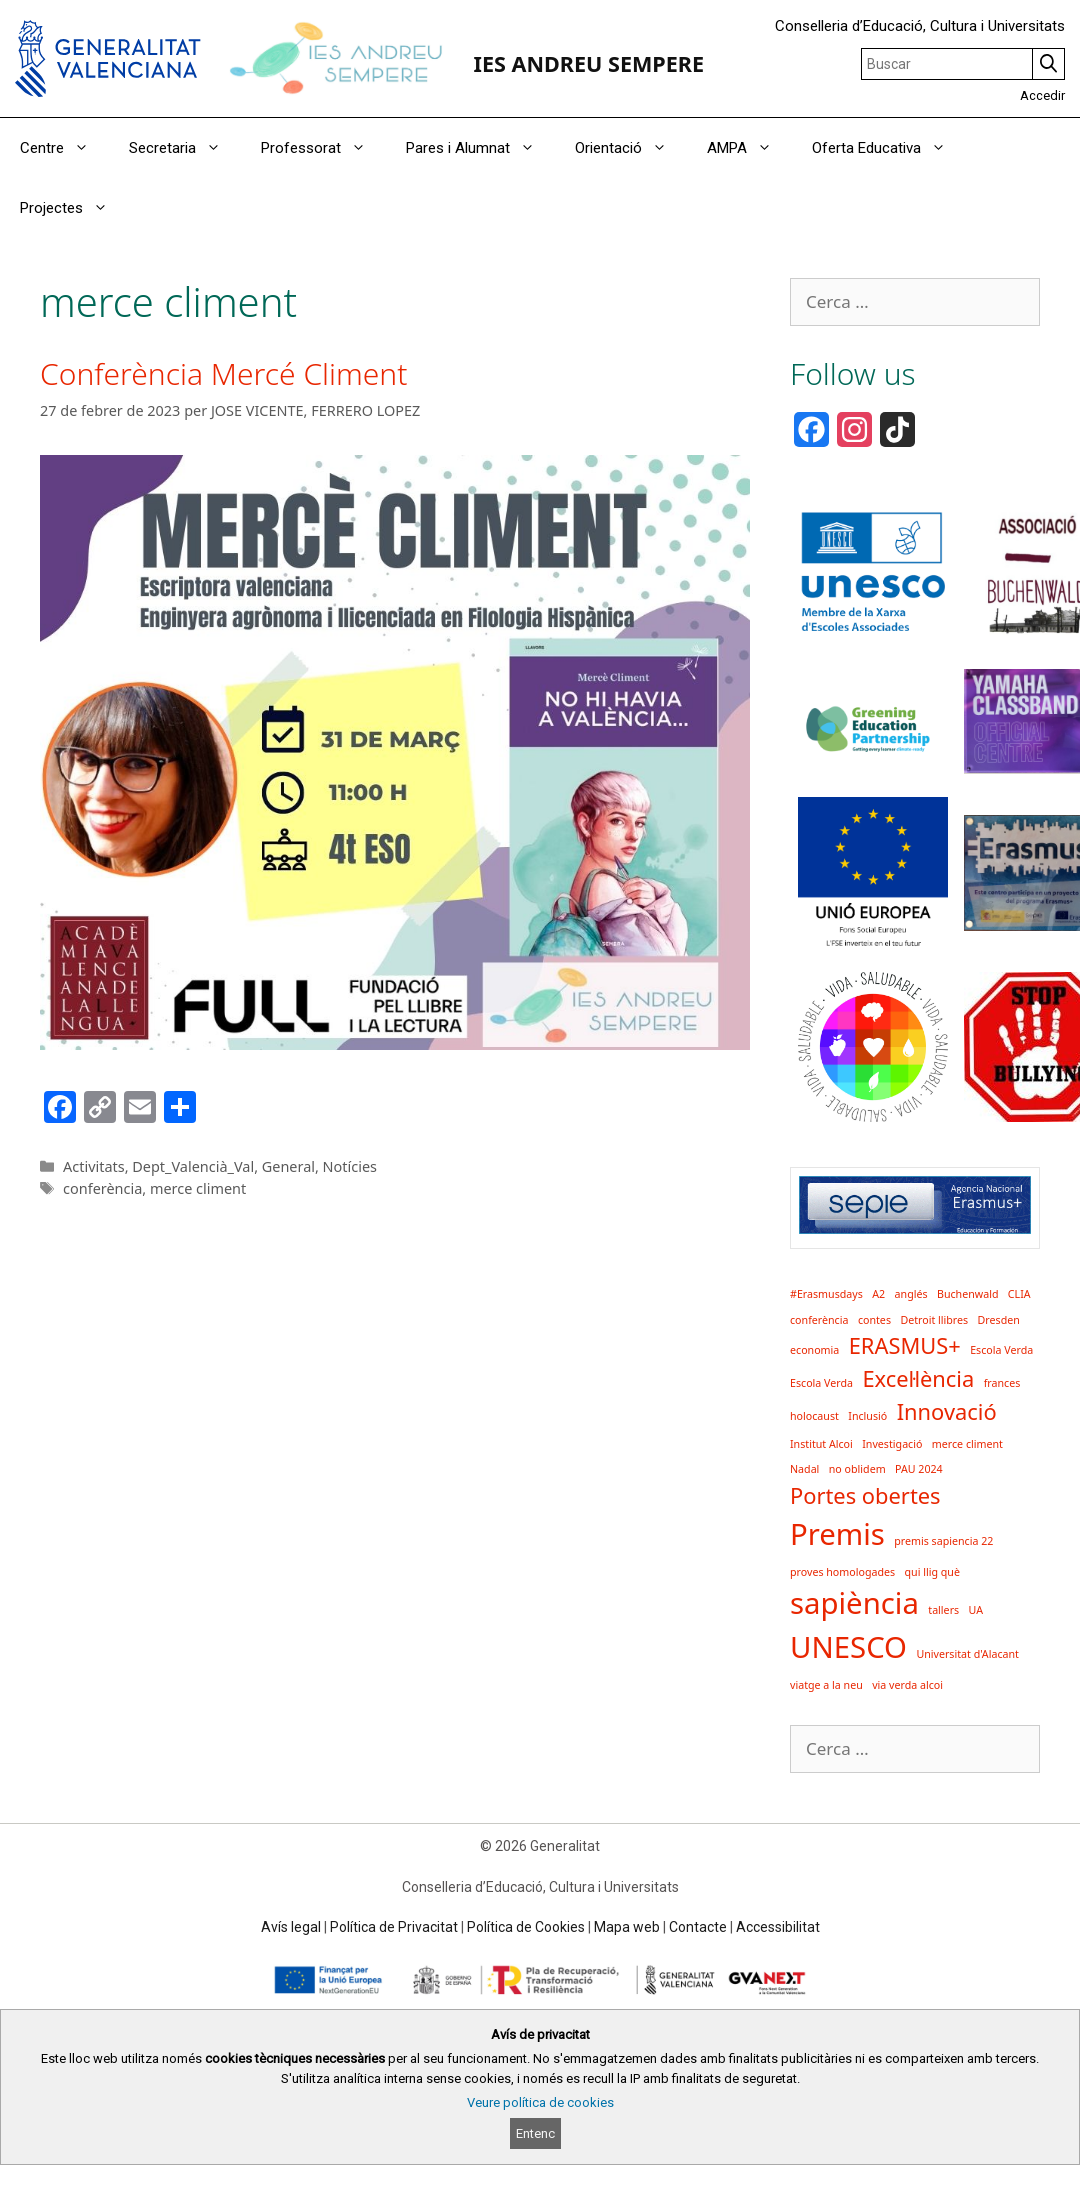 The image size is (1080, 2187). I want to click on no oblidem [no oblidem (1 element)], so click(857, 1469).